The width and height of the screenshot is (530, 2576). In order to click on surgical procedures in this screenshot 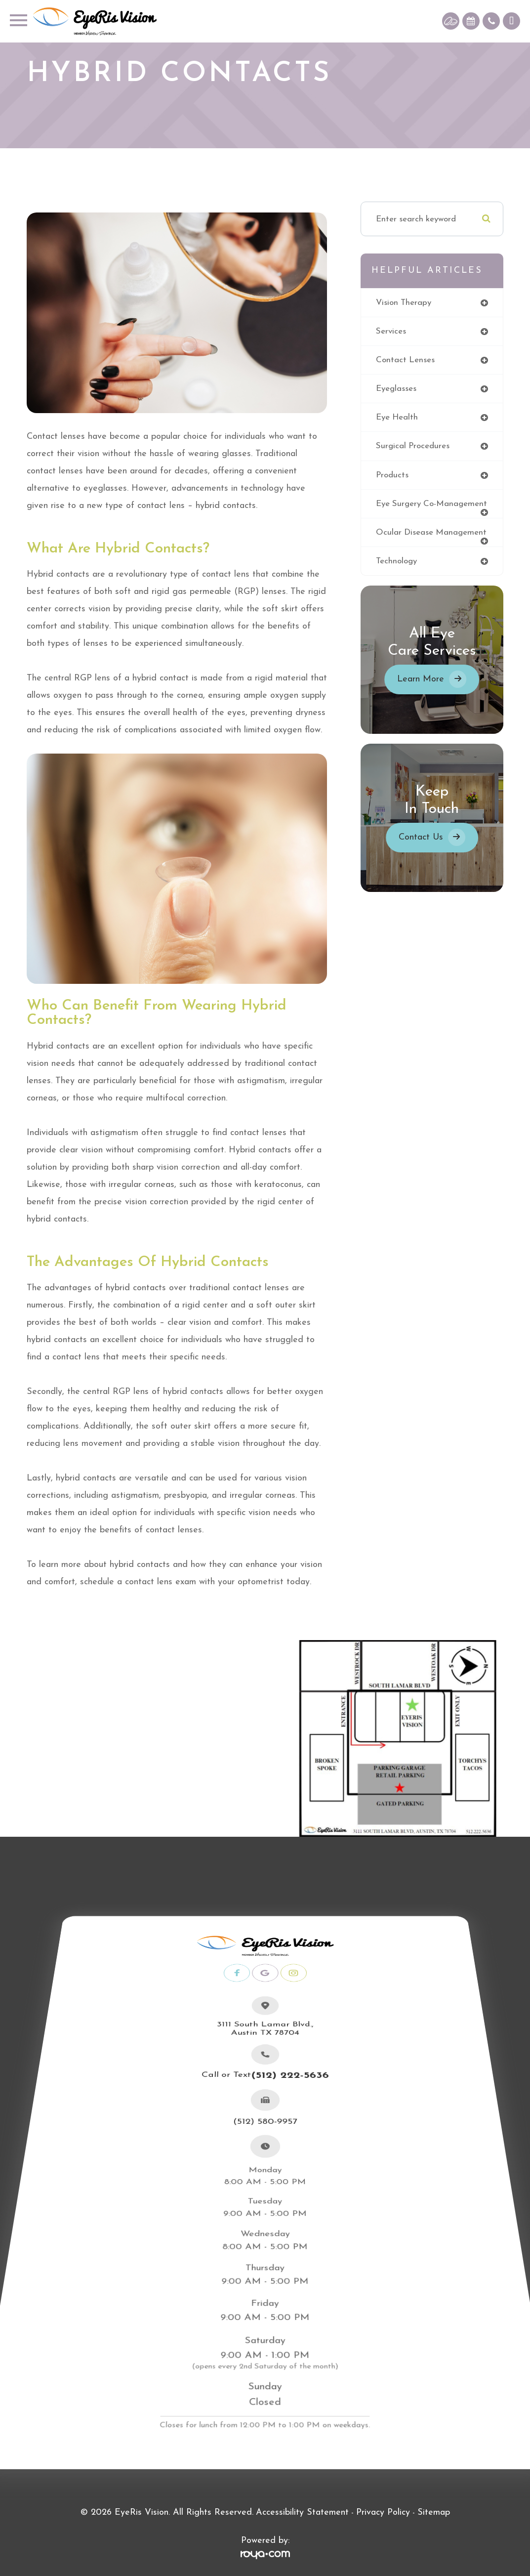, I will do `click(413, 446)`.